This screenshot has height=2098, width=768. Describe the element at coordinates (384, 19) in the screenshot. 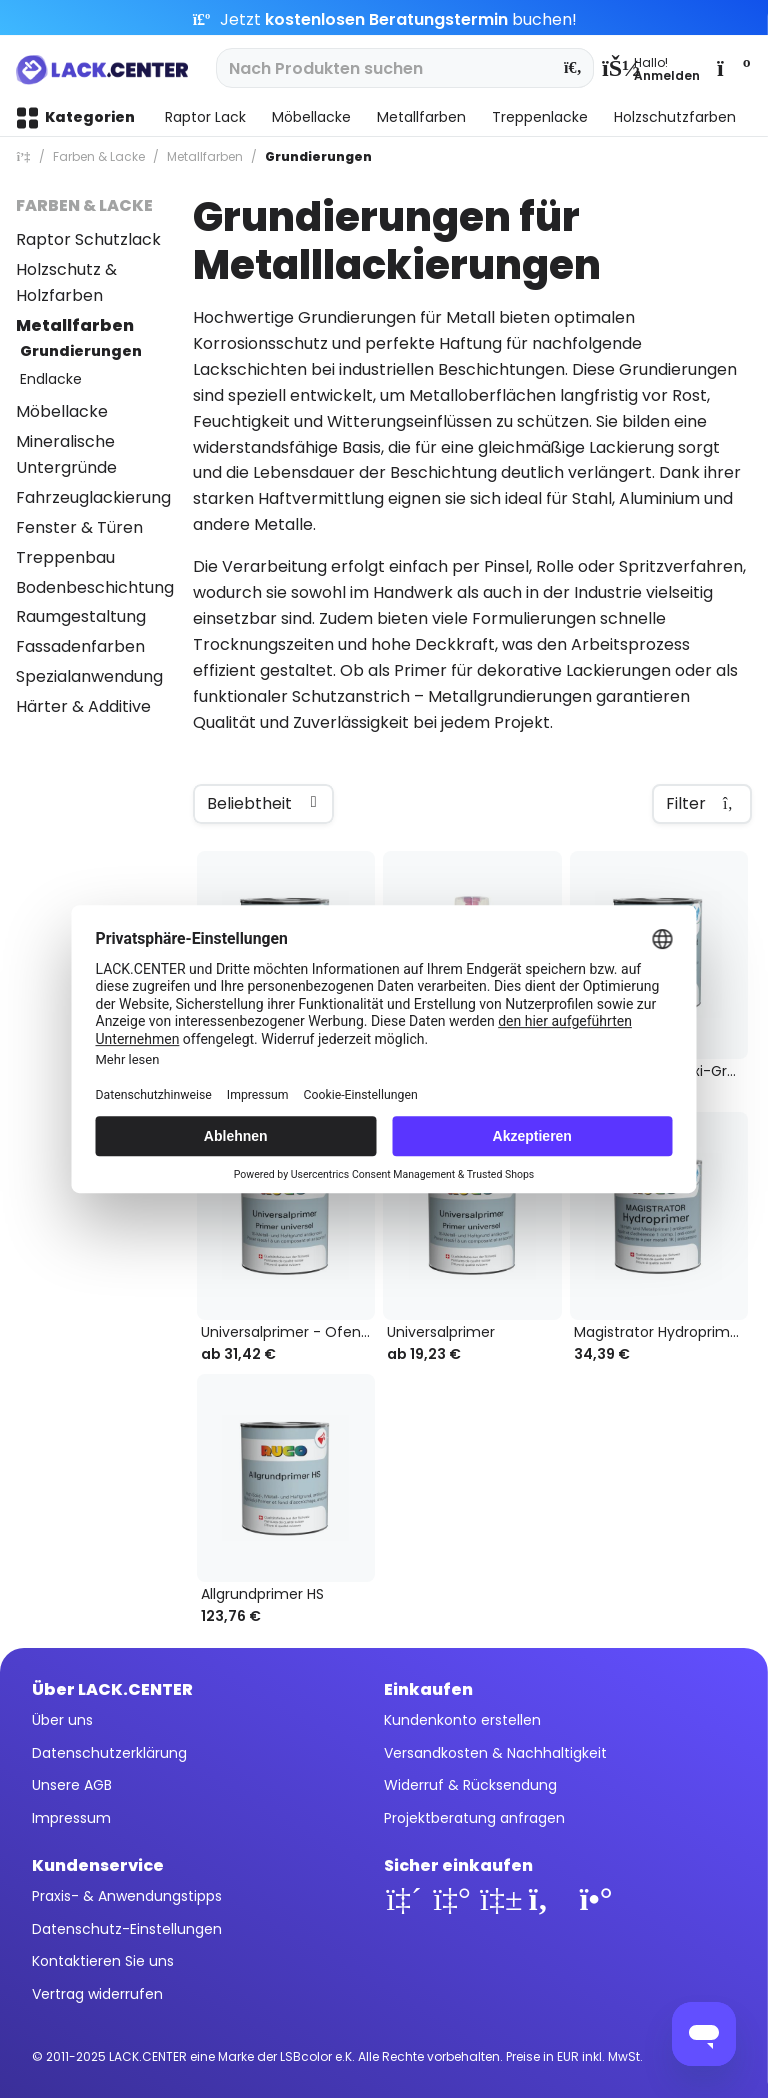

I see `Jetzt buchen!` at that location.